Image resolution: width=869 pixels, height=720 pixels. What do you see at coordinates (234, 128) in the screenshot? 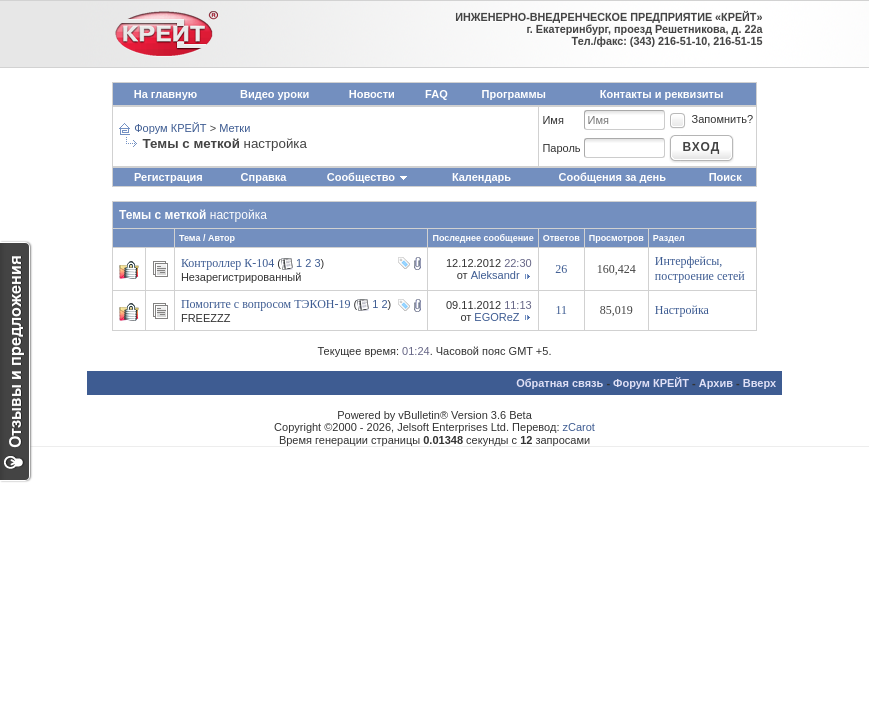
I see `Метки` at bounding box center [234, 128].